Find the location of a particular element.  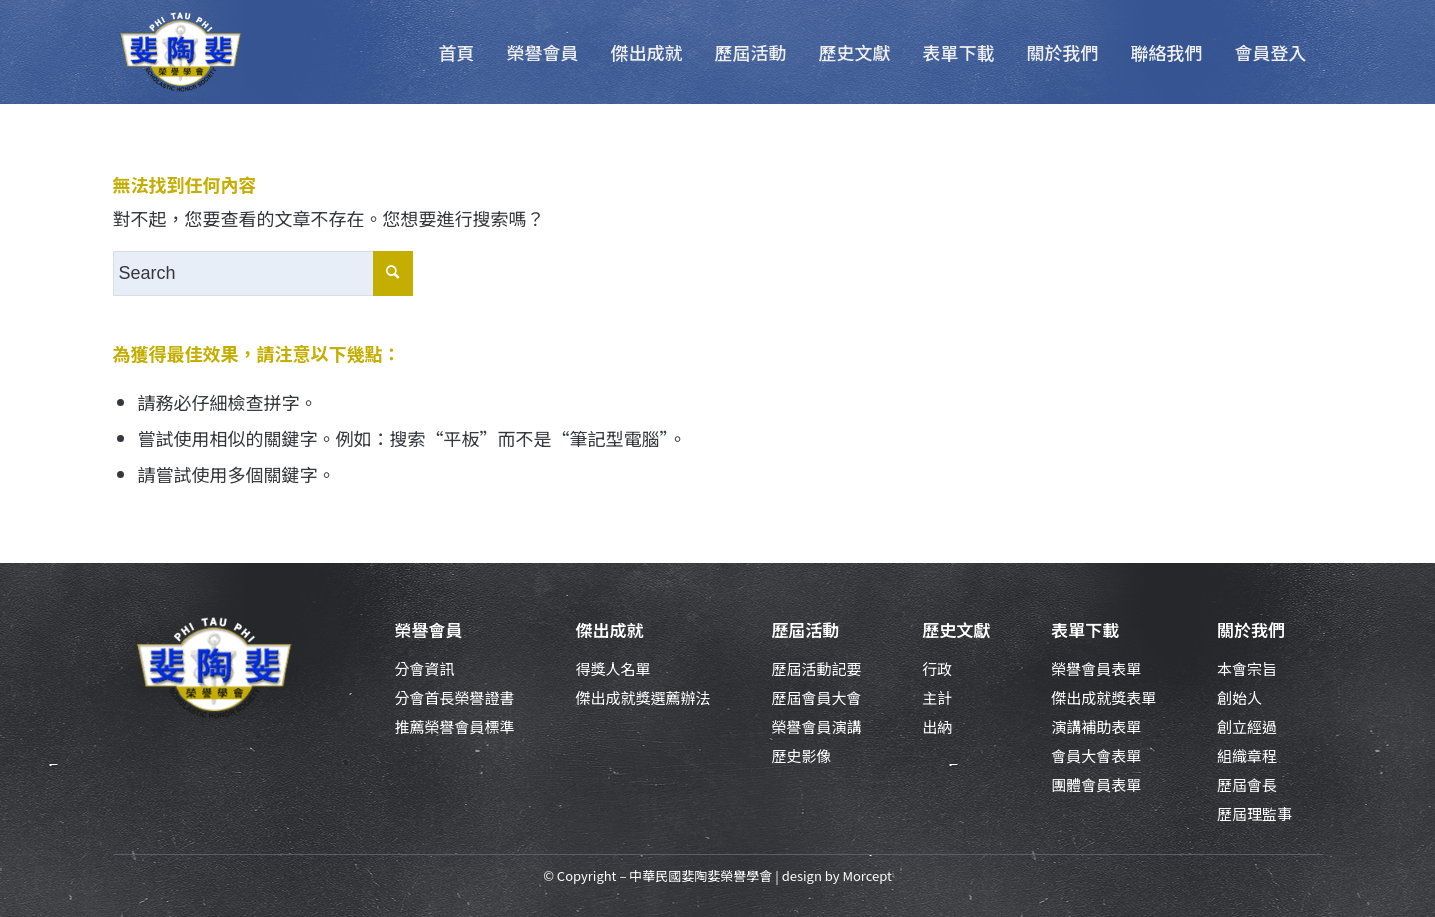

出納 is located at coordinates (937, 726).